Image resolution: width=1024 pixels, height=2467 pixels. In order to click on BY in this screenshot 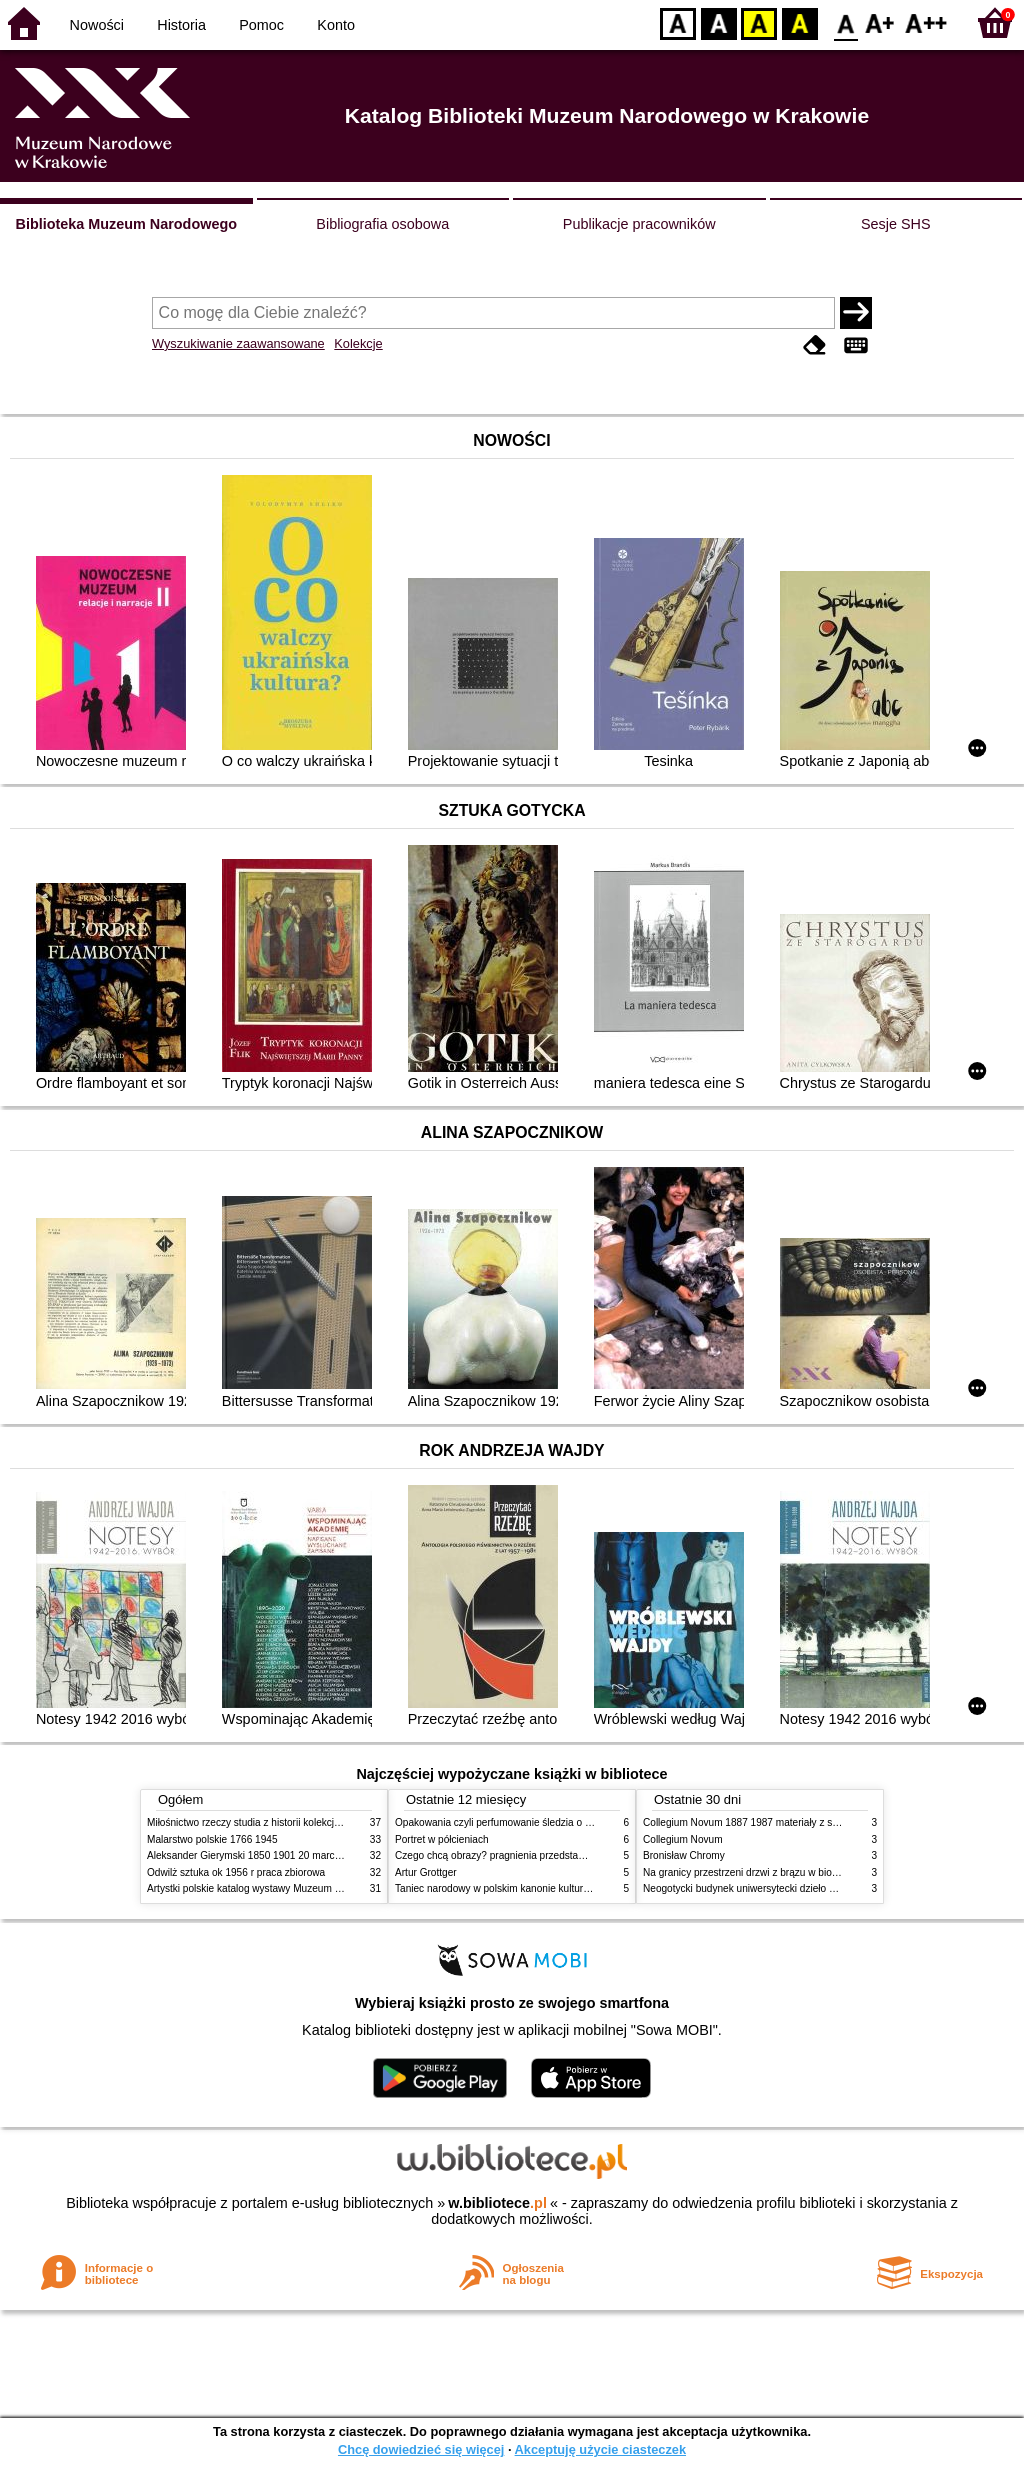, I will do `click(799, 22)`.